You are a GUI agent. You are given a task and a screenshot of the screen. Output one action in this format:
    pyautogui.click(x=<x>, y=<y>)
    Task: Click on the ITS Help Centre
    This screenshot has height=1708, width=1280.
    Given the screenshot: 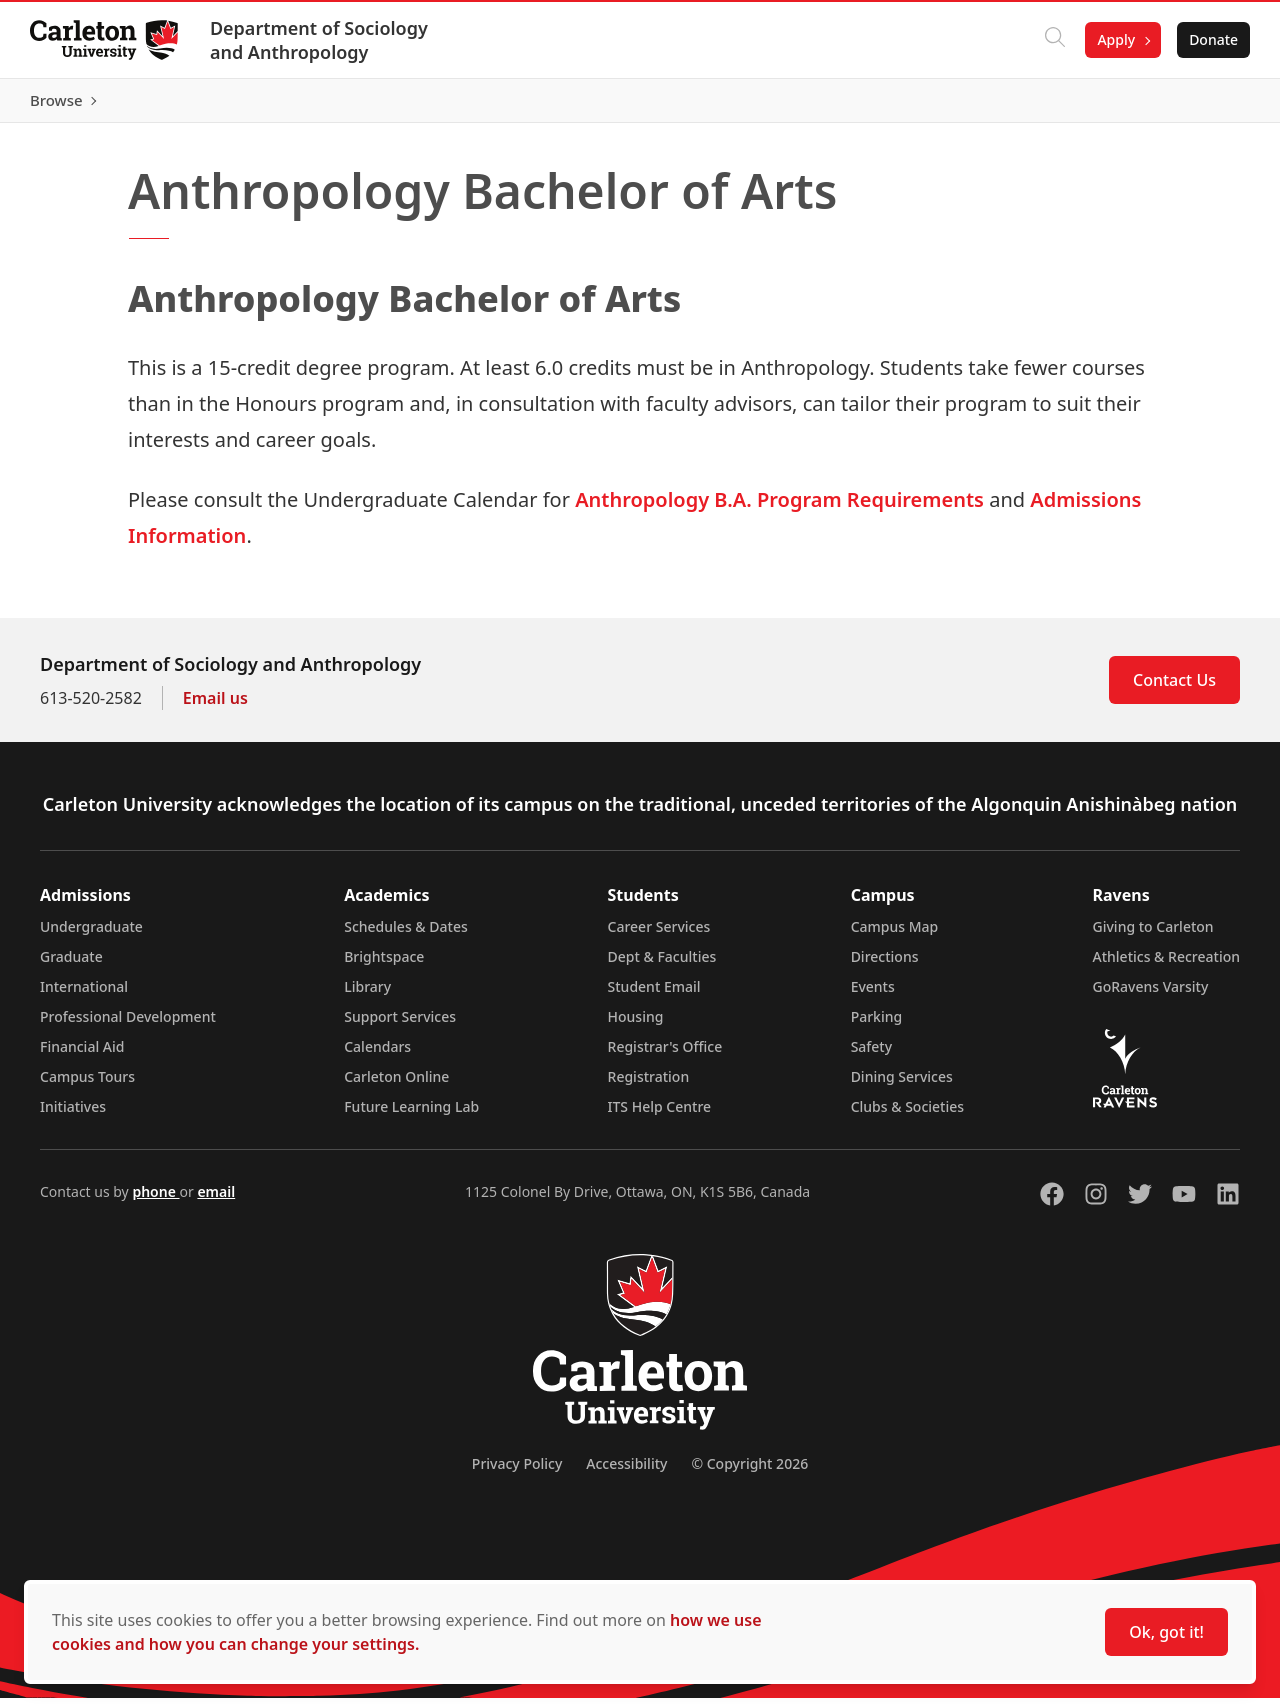 What is the action you would take?
    pyautogui.click(x=660, y=1116)
    